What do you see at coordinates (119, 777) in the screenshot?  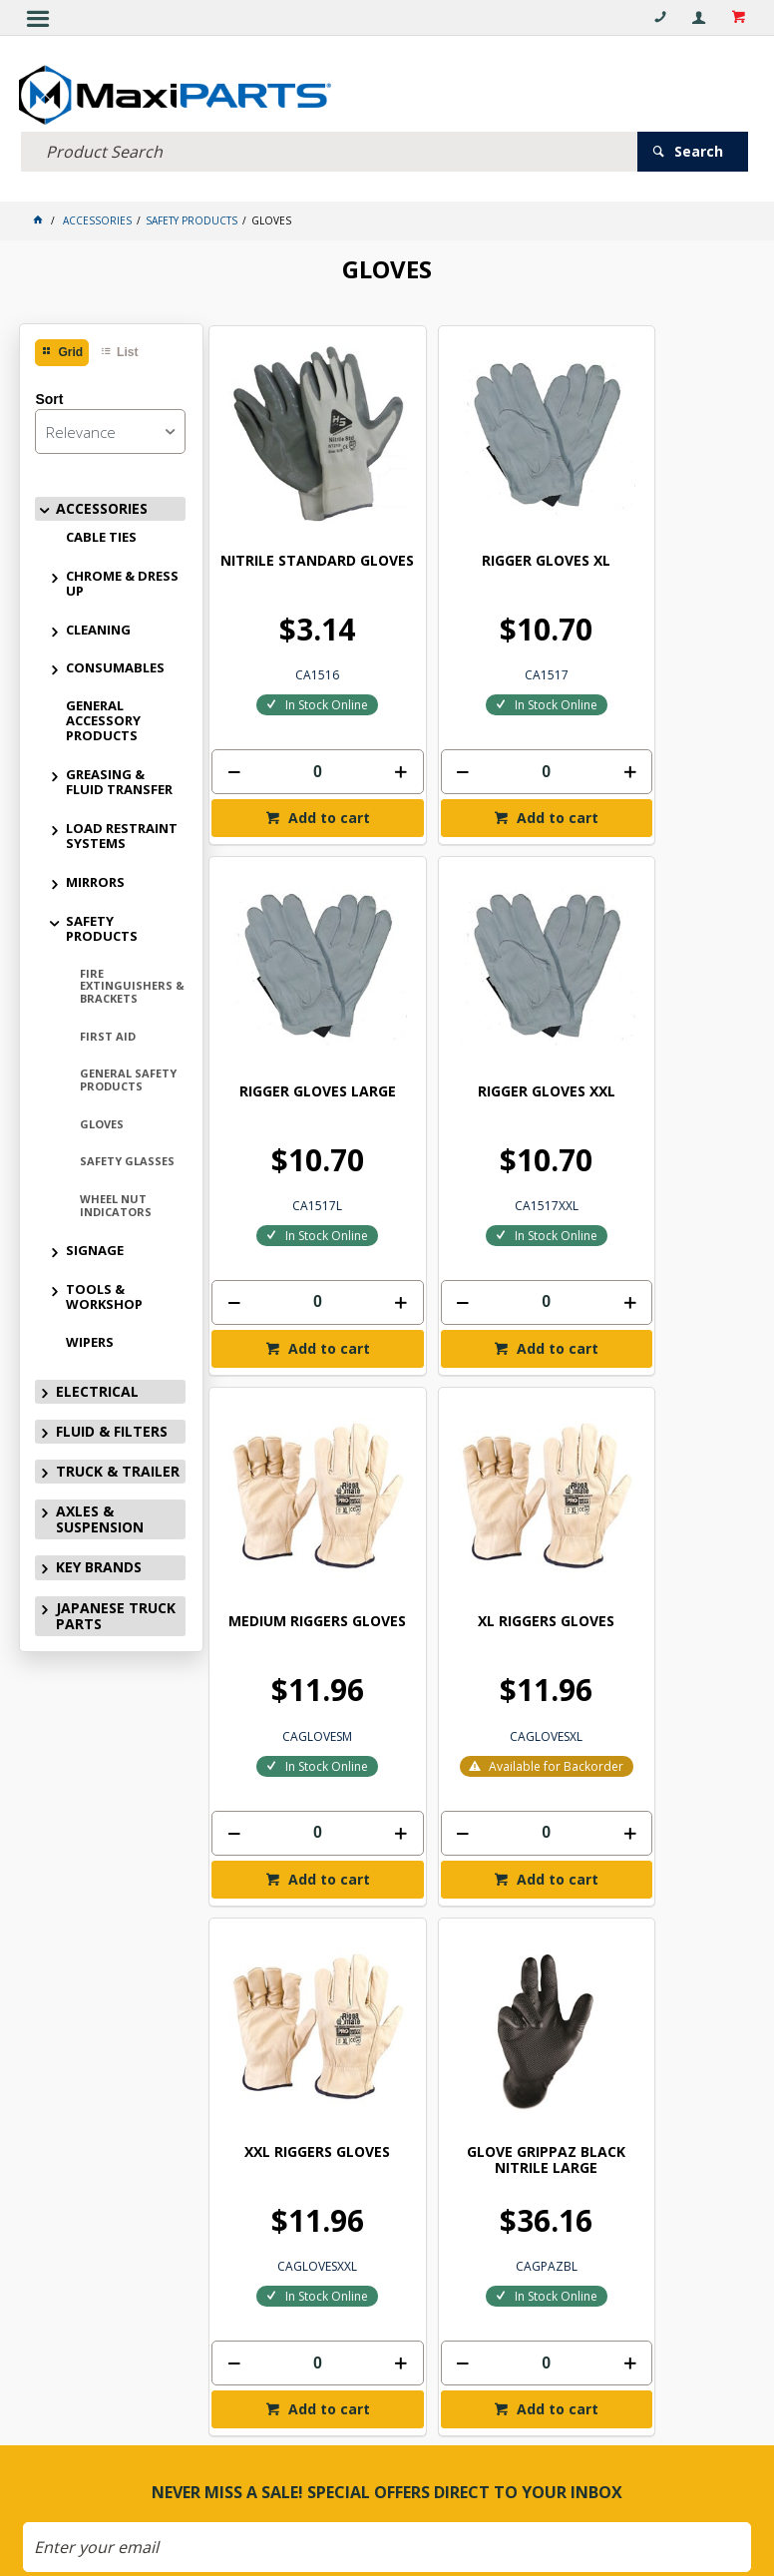 I see `GREASING & FLUID TRANSFER` at bounding box center [119, 777].